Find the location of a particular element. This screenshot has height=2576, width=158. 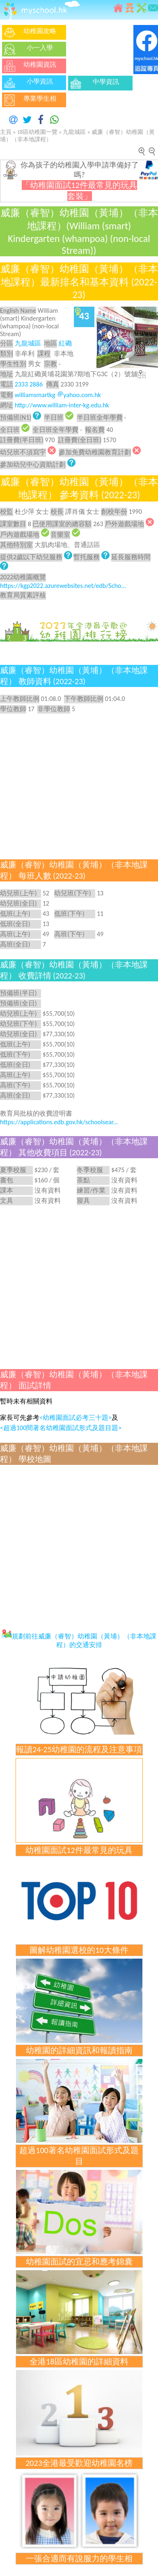

https://kgp2022.azurewebsites.net/edb/Scho... is located at coordinates (63, 586).